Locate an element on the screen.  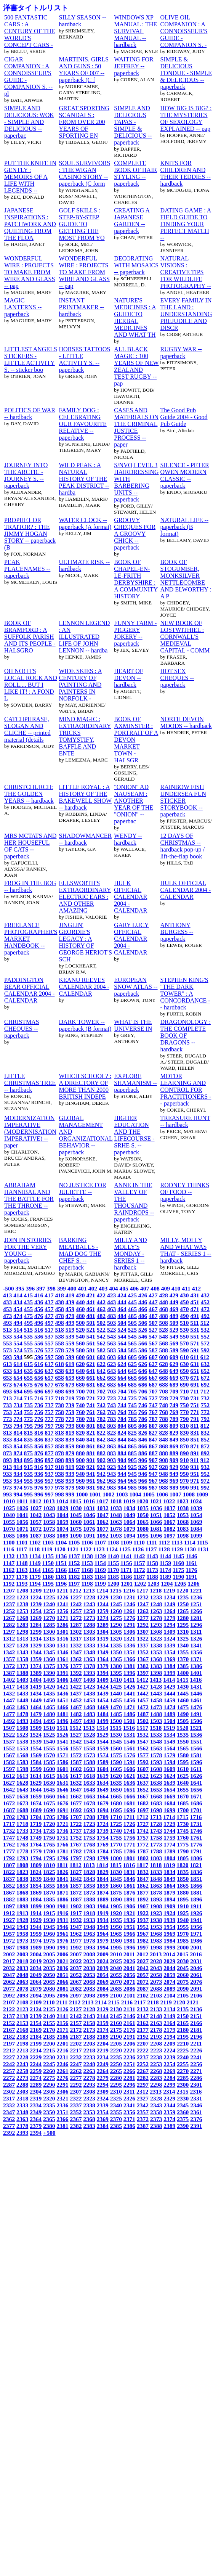
1605 is located at coordinates (116, 1769).